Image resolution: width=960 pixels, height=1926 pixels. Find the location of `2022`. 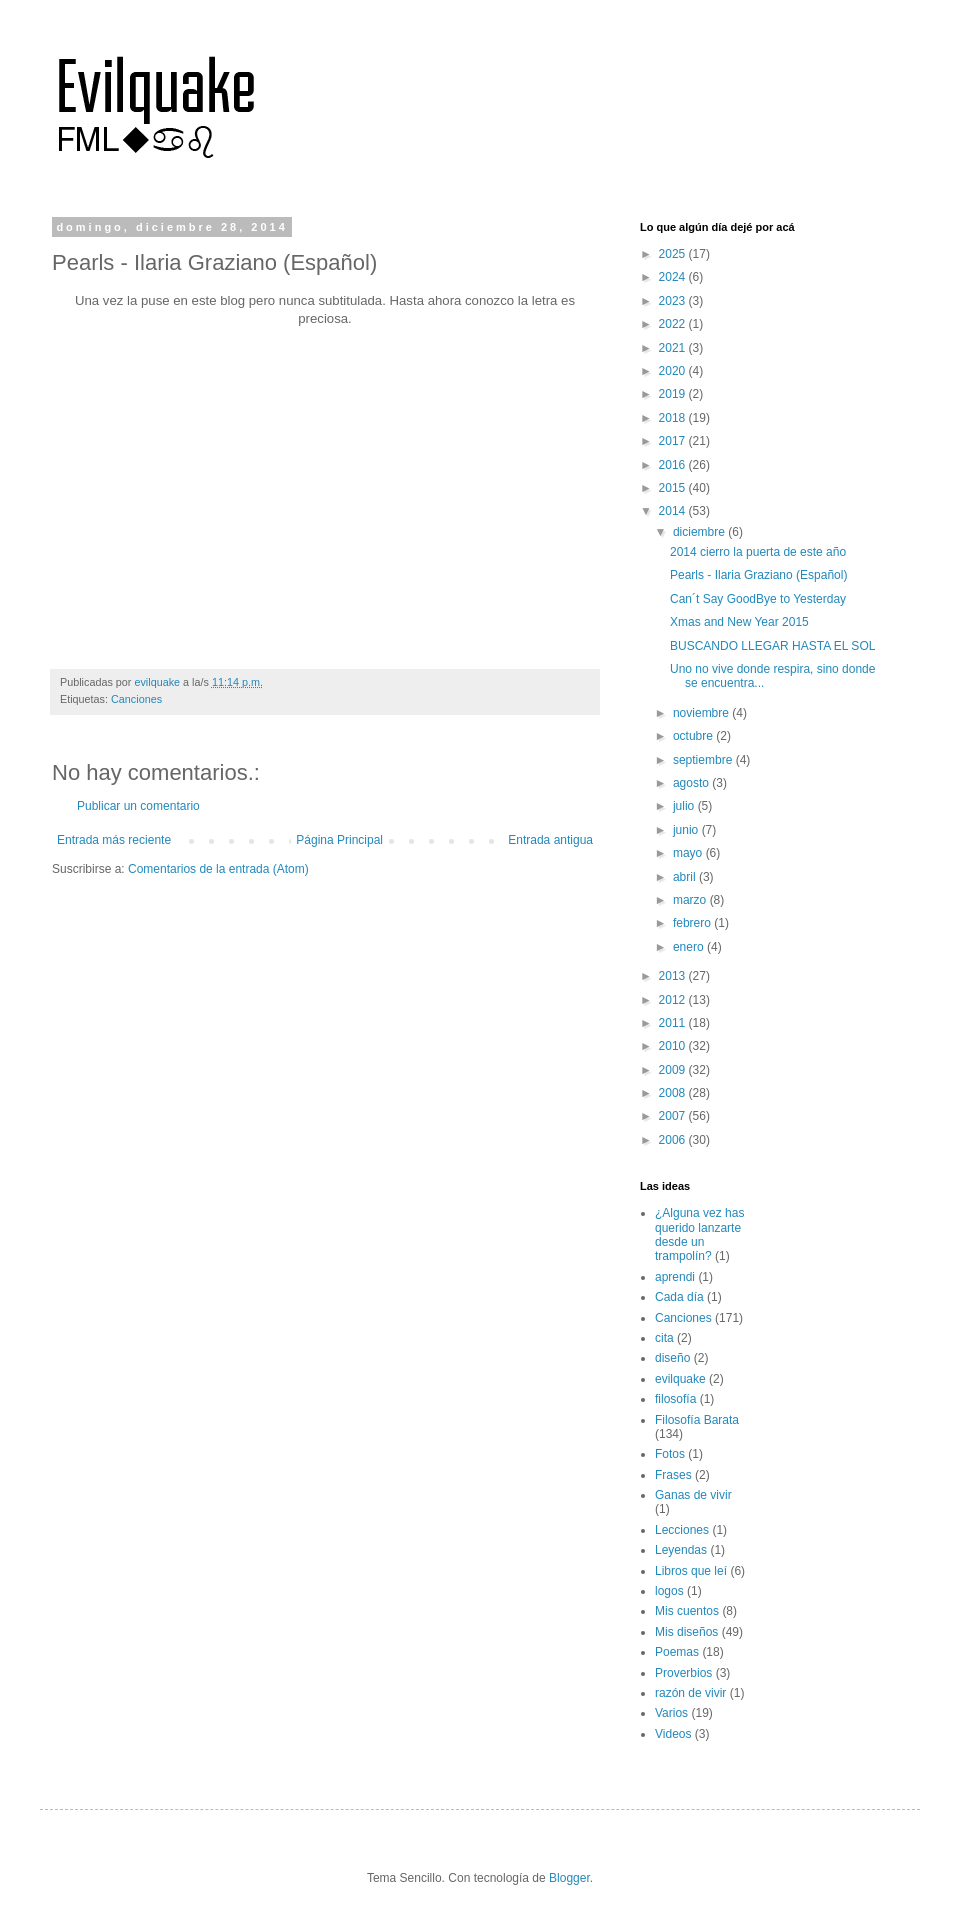

2022 is located at coordinates (674, 324).